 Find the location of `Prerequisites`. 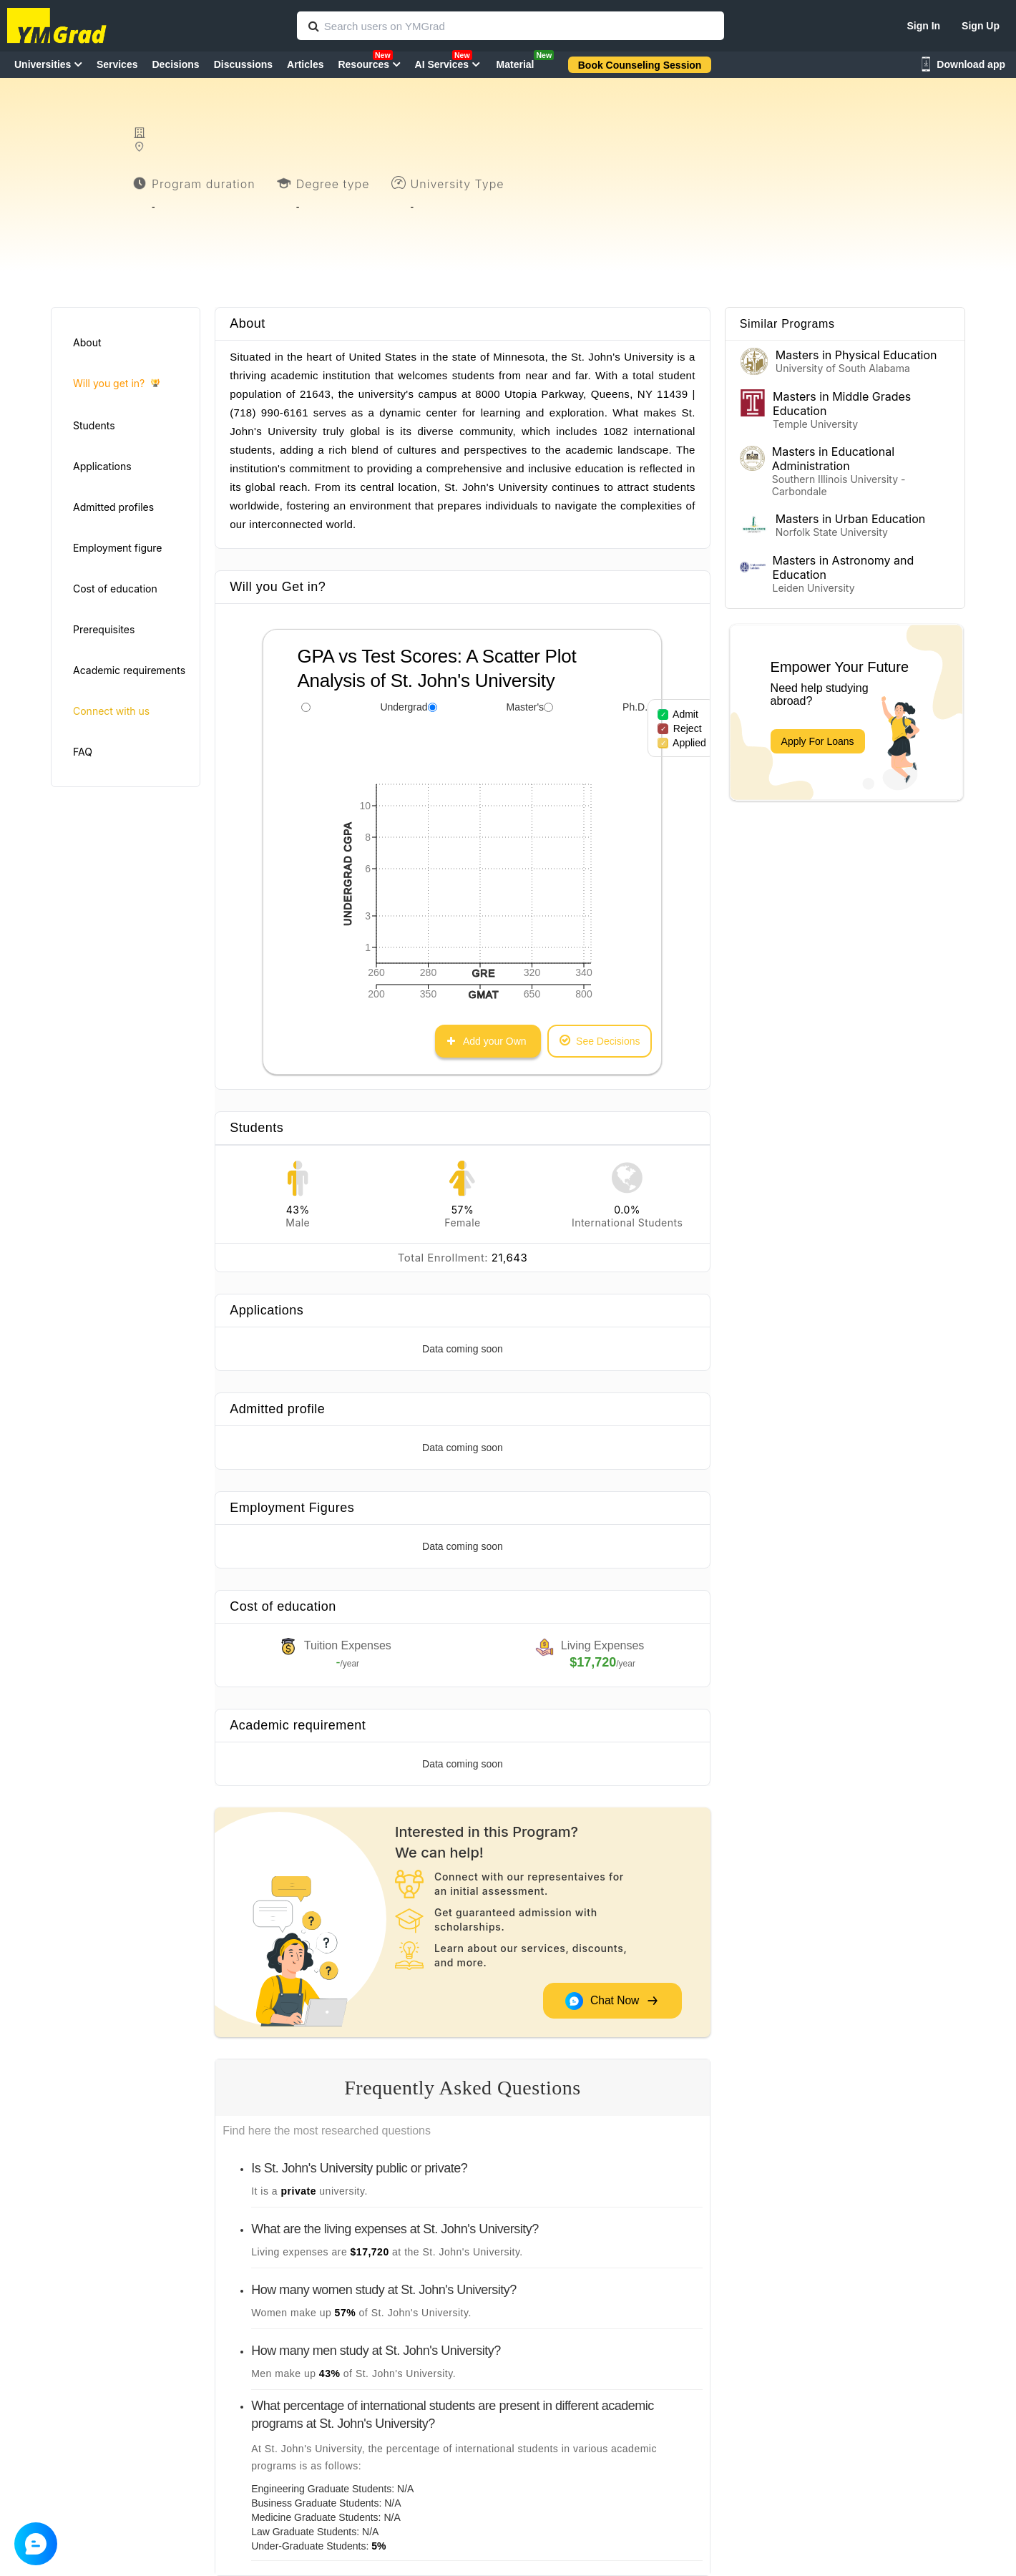

Prerequisites is located at coordinates (104, 629).